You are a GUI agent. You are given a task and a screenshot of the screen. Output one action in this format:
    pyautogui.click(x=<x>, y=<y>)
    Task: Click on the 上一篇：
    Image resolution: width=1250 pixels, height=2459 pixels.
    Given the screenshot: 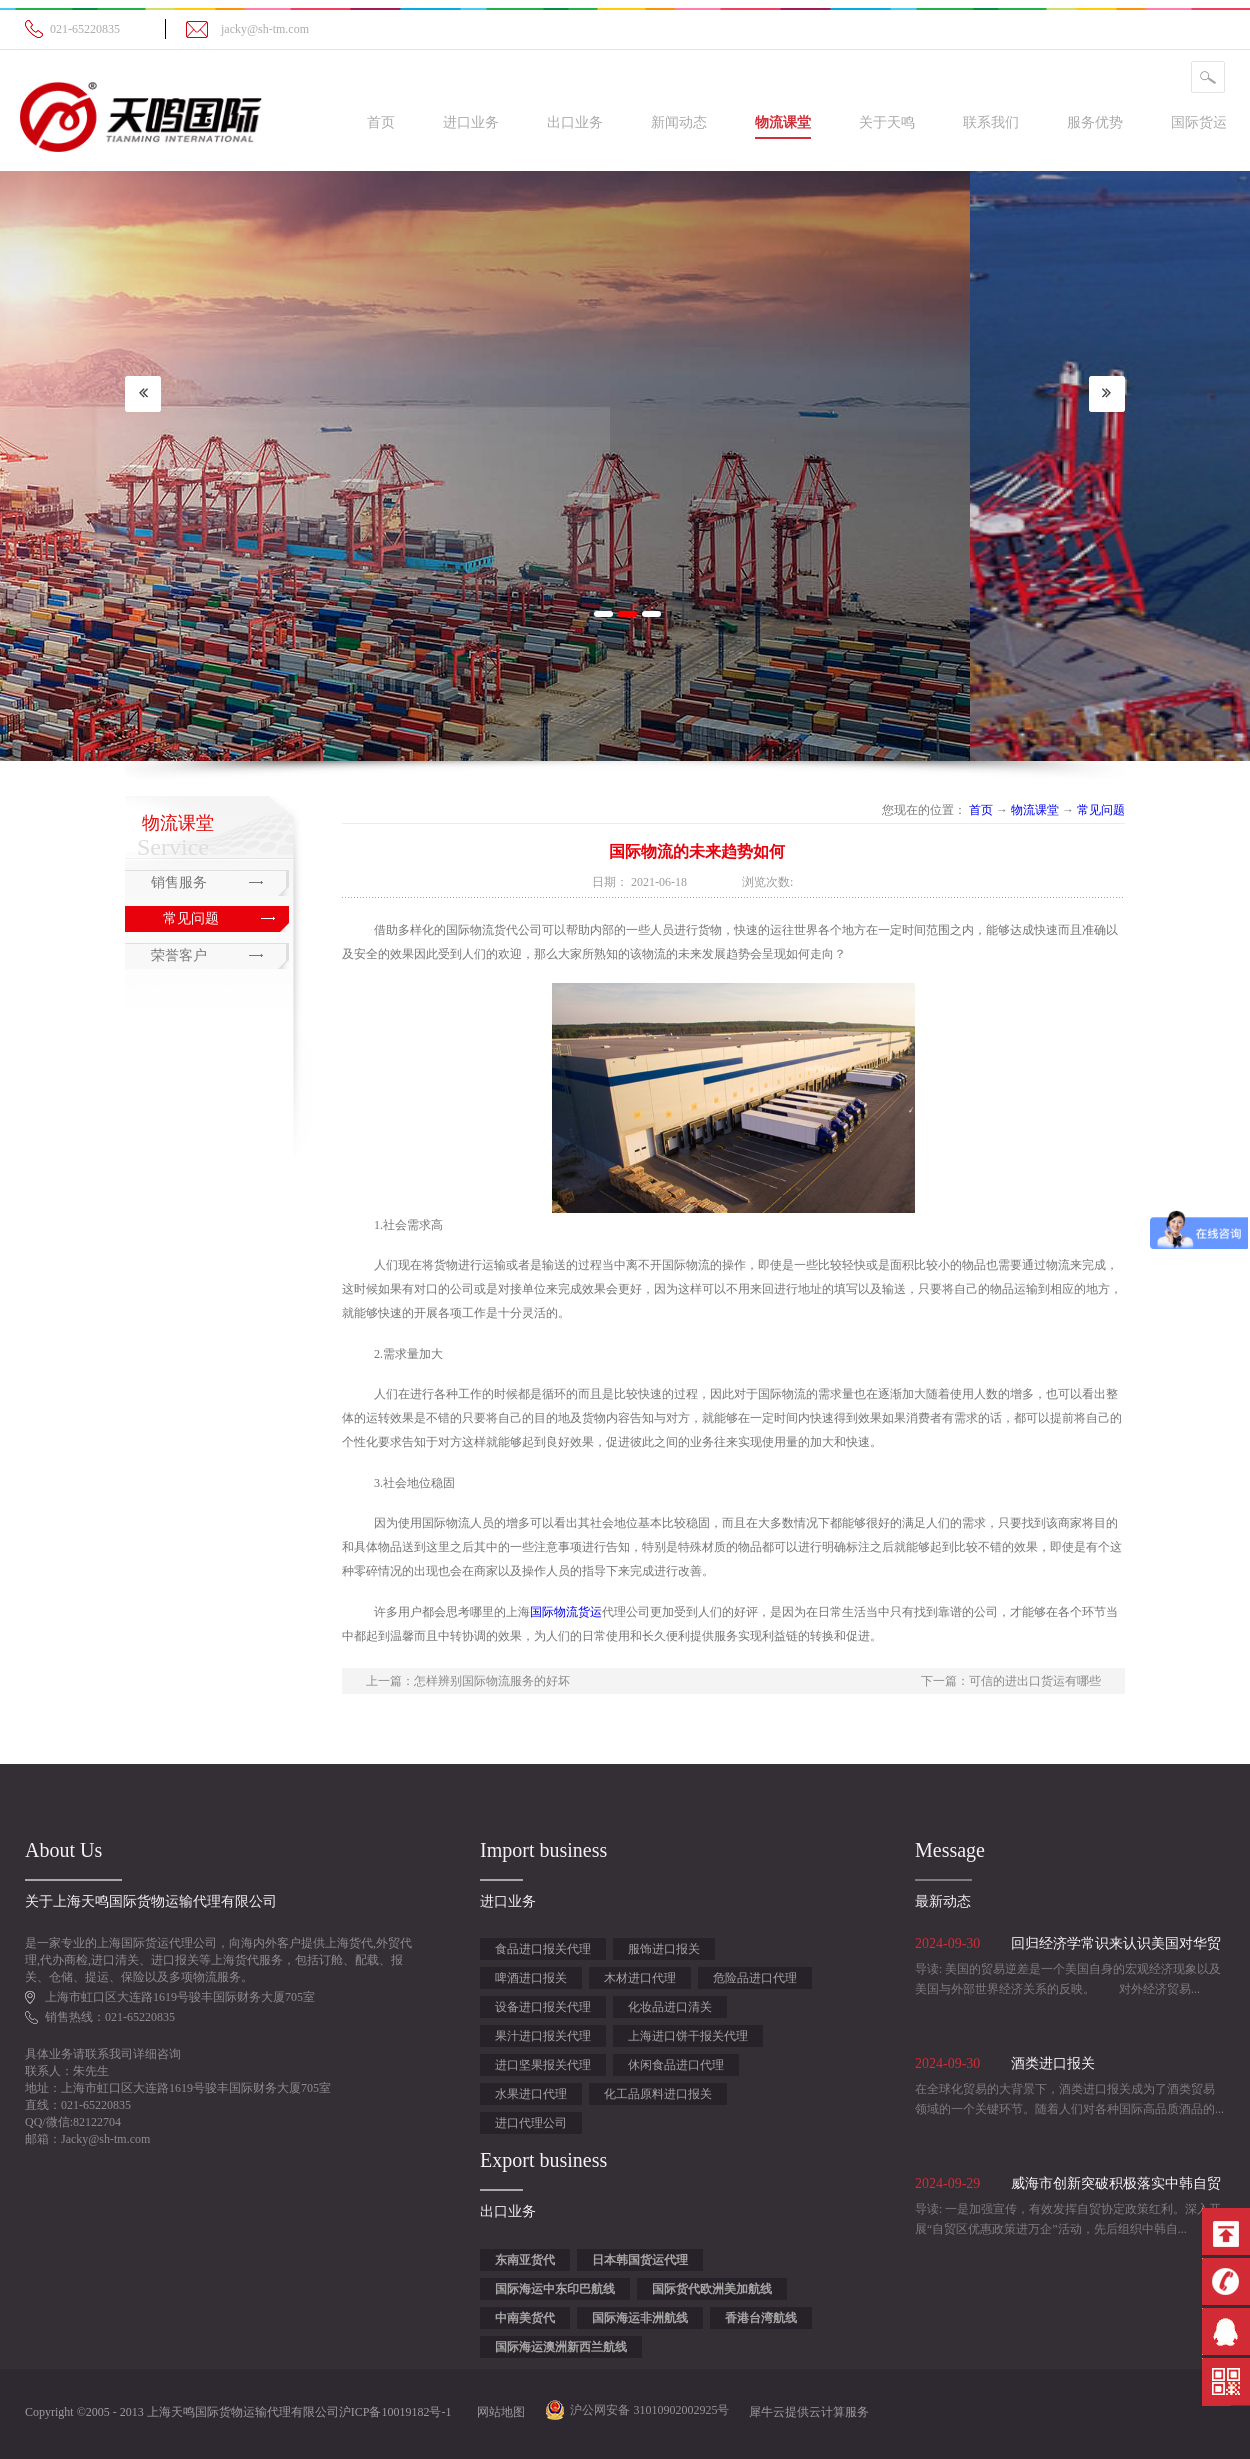 What is the action you would take?
    pyautogui.click(x=468, y=1681)
    